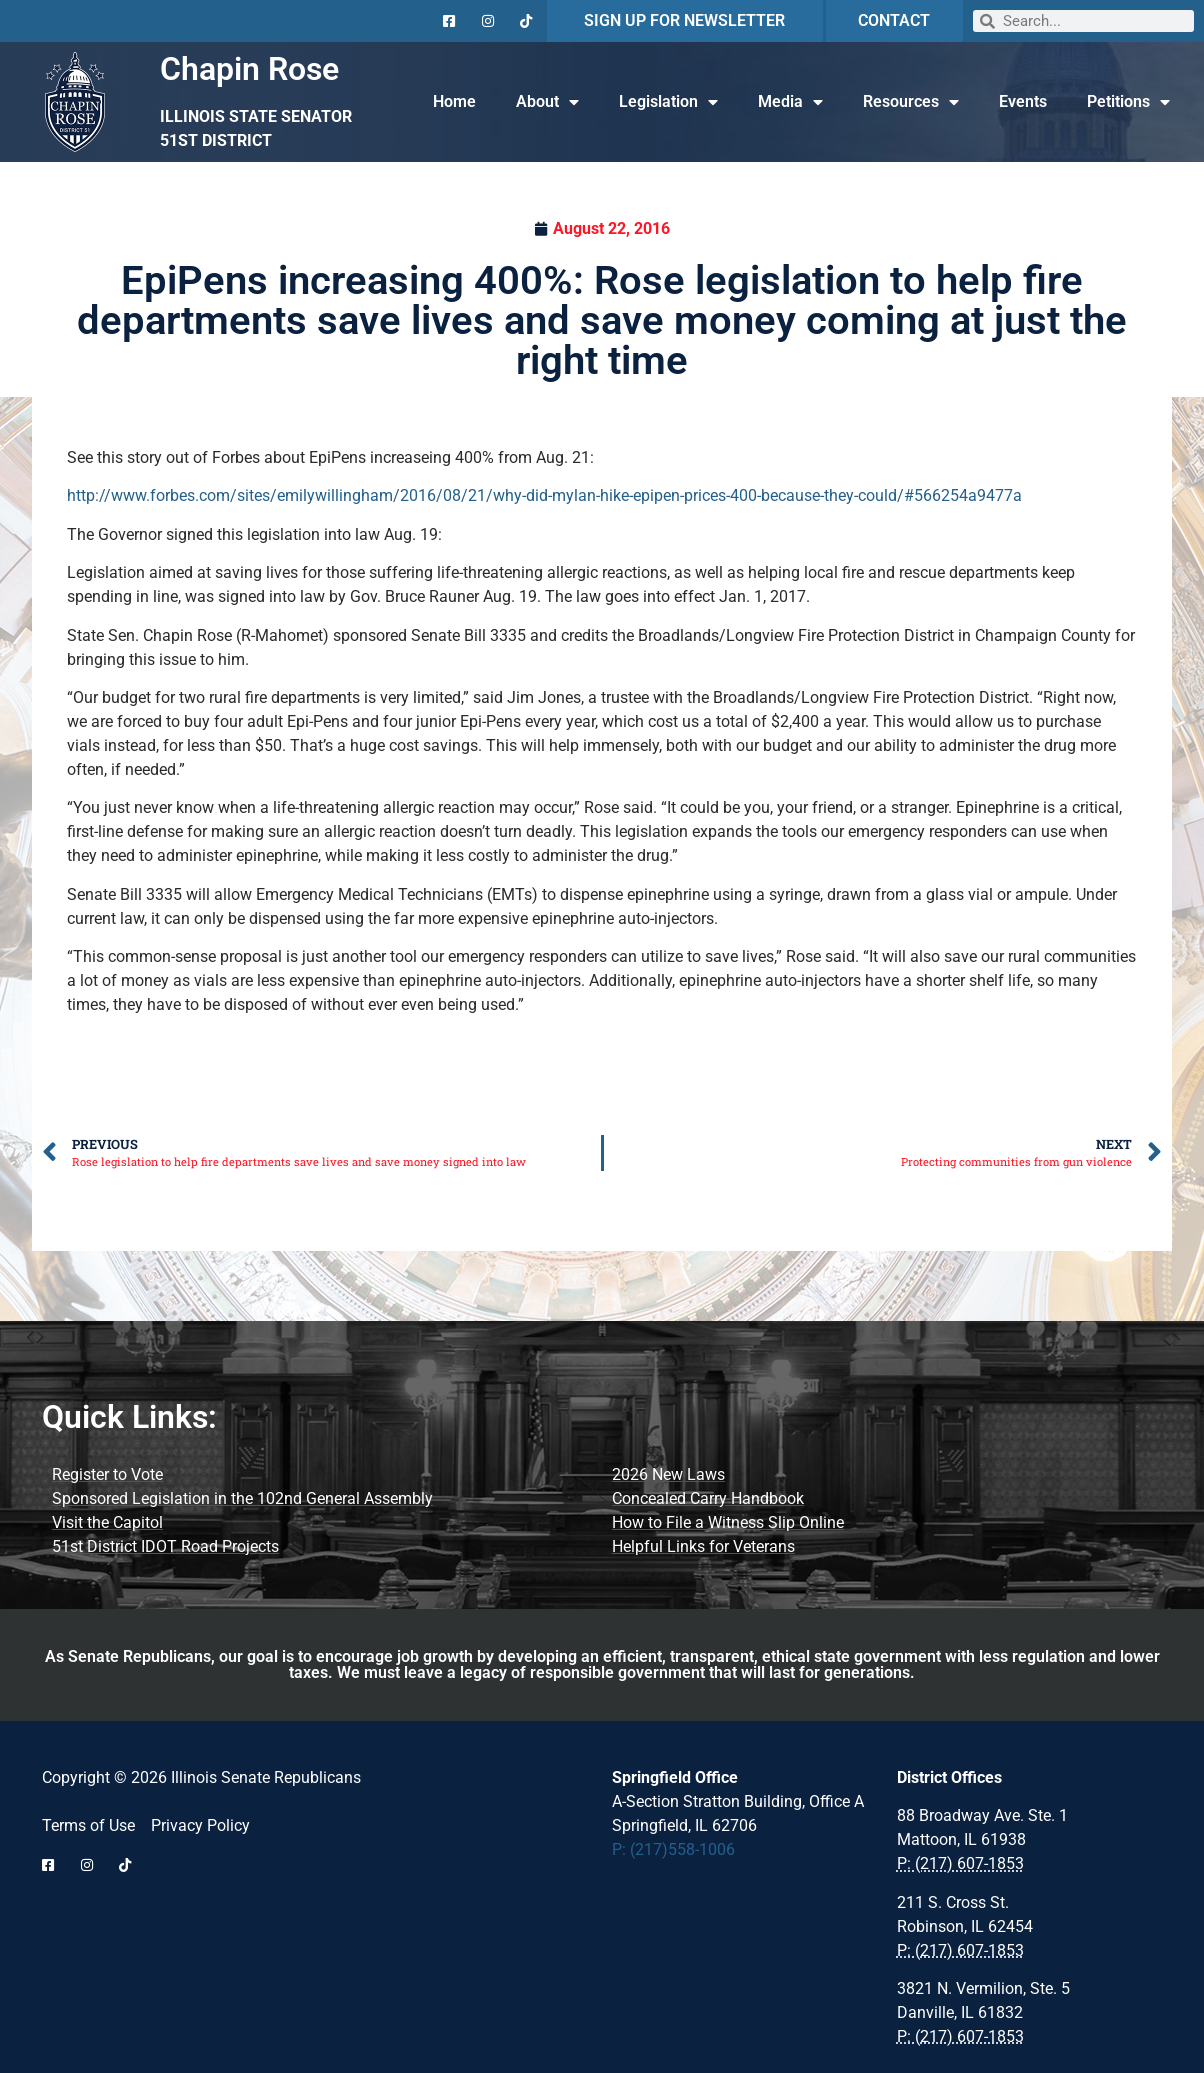 The image size is (1204, 2073). What do you see at coordinates (790, 102) in the screenshot?
I see `Media` at bounding box center [790, 102].